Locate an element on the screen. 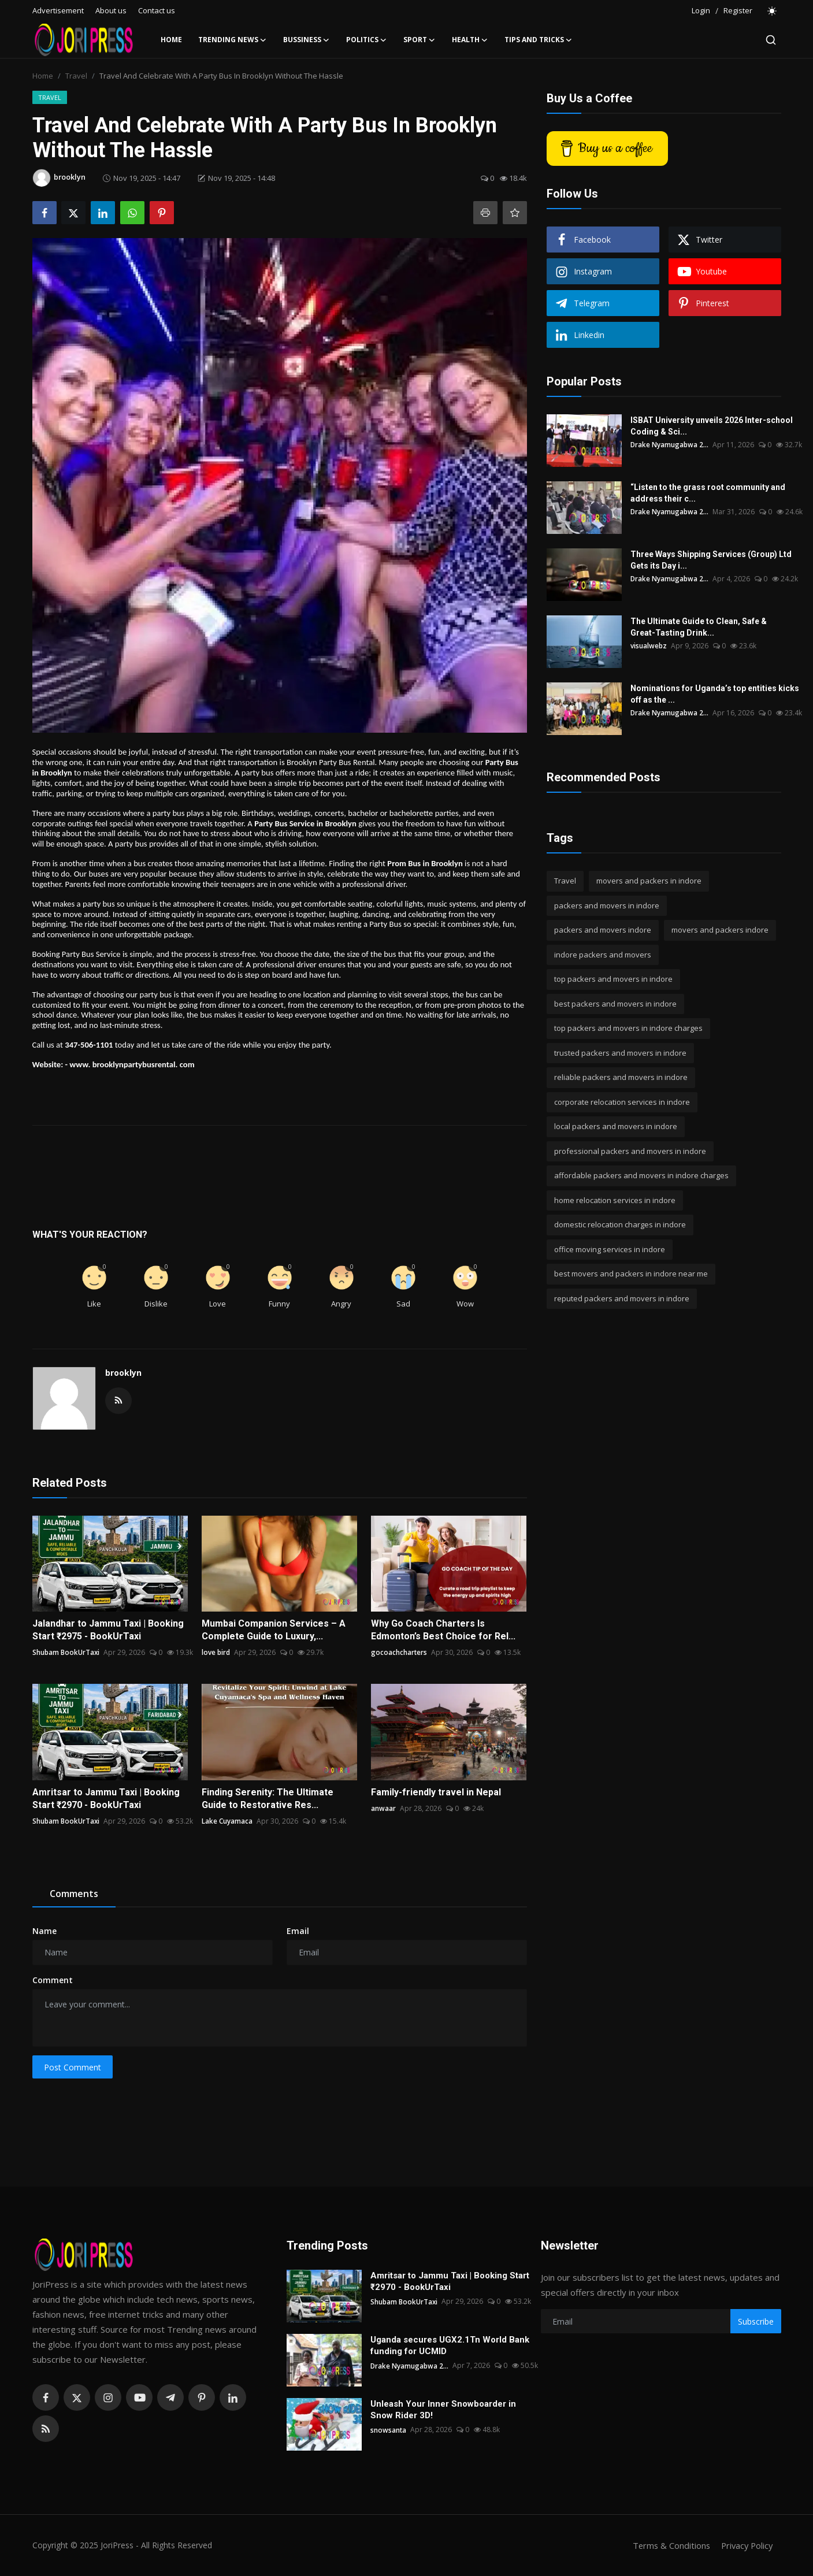 The width and height of the screenshot is (813, 2576). About us is located at coordinates (111, 10).